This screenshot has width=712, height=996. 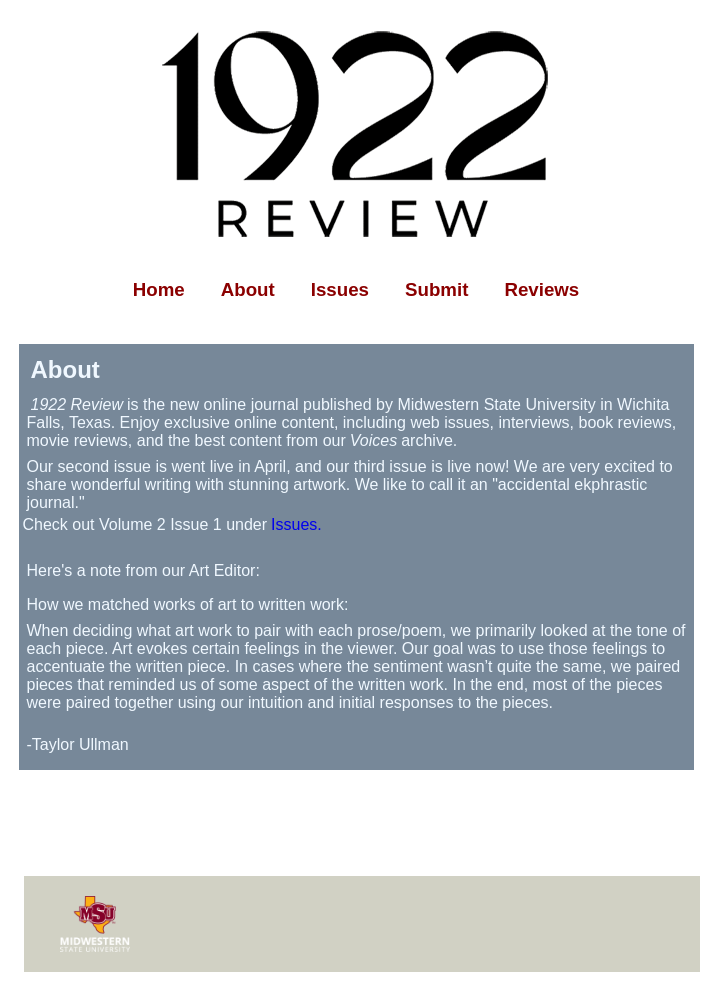 I want to click on Reviews, so click(x=541, y=289).